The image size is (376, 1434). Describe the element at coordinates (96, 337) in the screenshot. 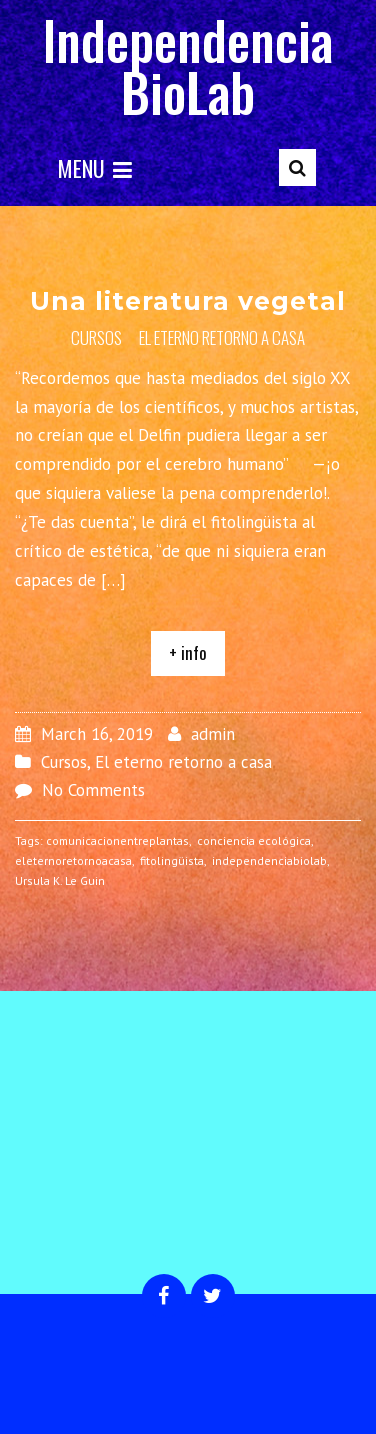

I see `Cursos` at that location.